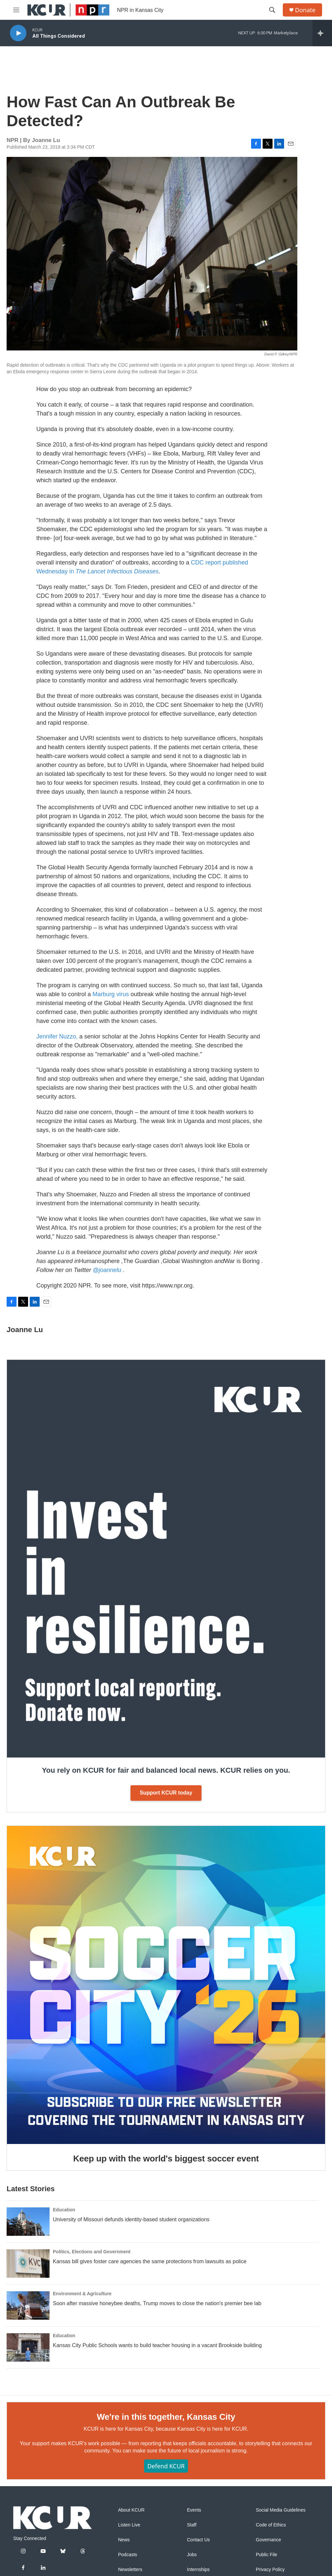 The width and height of the screenshot is (332, 2576). Describe the element at coordinates (166, 1793) in the screenshot. I see `Support KCUR today` at that location.